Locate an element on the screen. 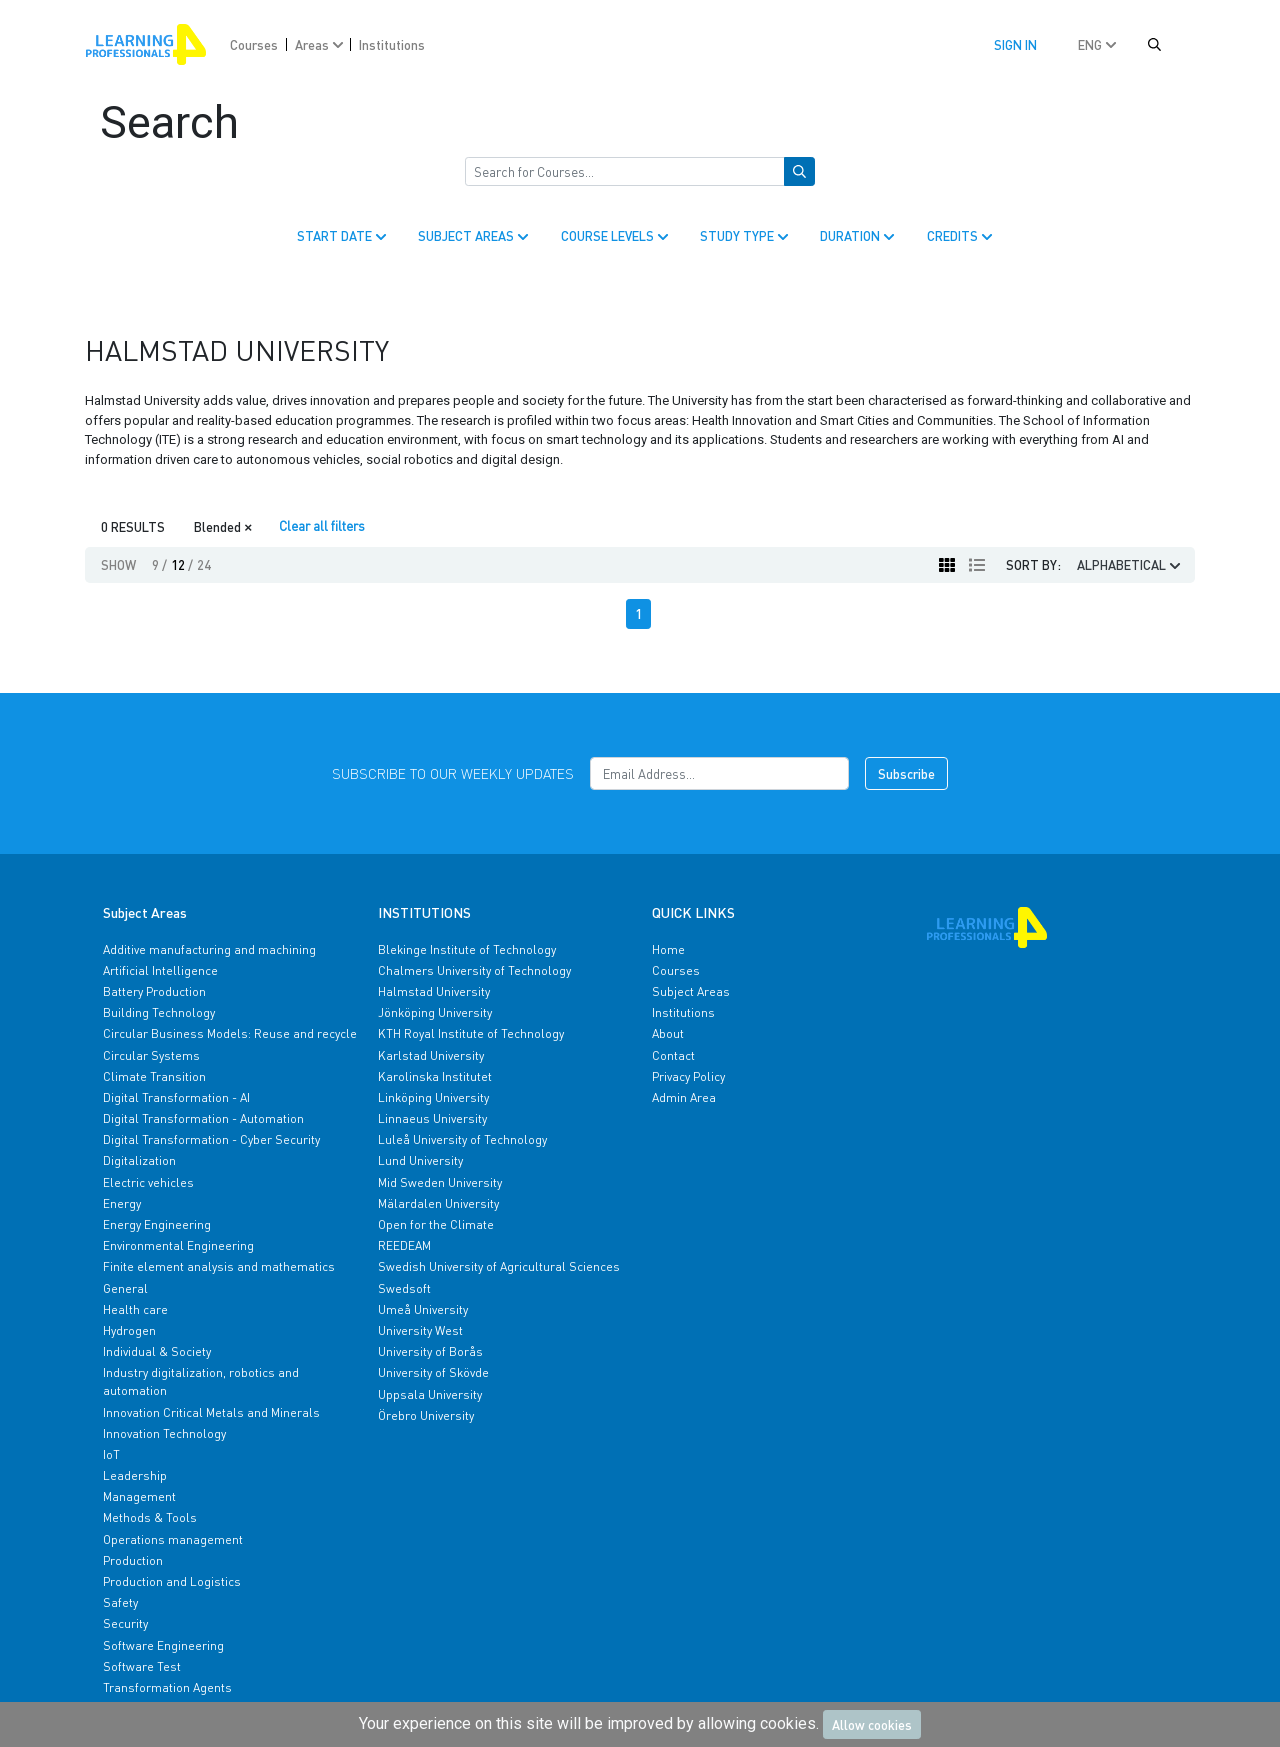 The width and height of the screenshot is (1280, 1747). Blekinge Institute of Technology is located at coordinates (467, 949).